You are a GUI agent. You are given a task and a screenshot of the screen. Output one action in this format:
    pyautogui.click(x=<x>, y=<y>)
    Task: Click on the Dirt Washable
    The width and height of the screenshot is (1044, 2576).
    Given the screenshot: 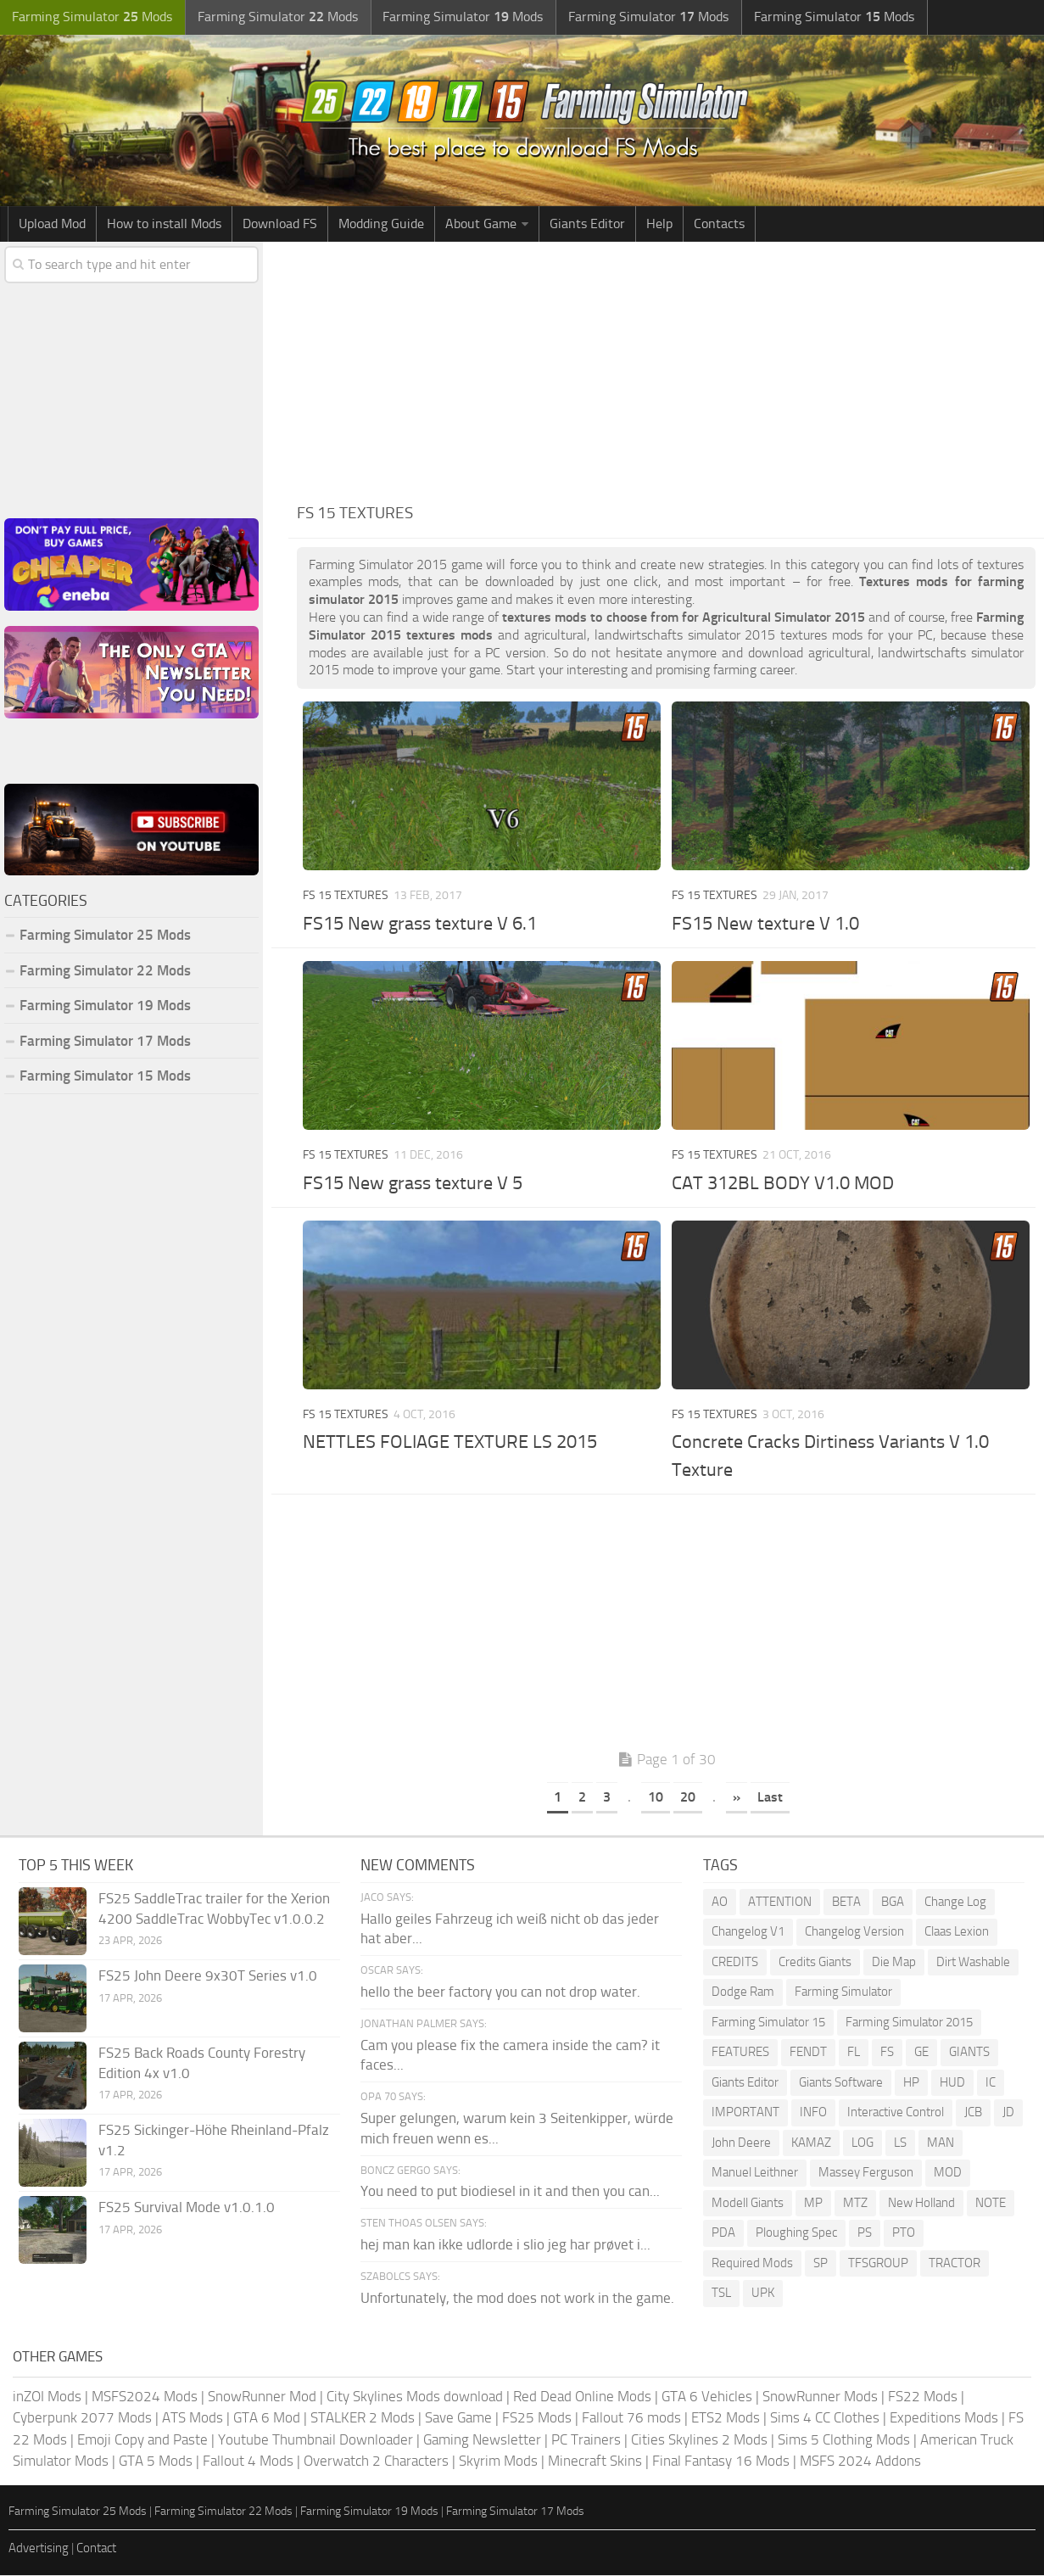 What is the action you would take?
    pyautogui.click(x=973, y=1962)
    